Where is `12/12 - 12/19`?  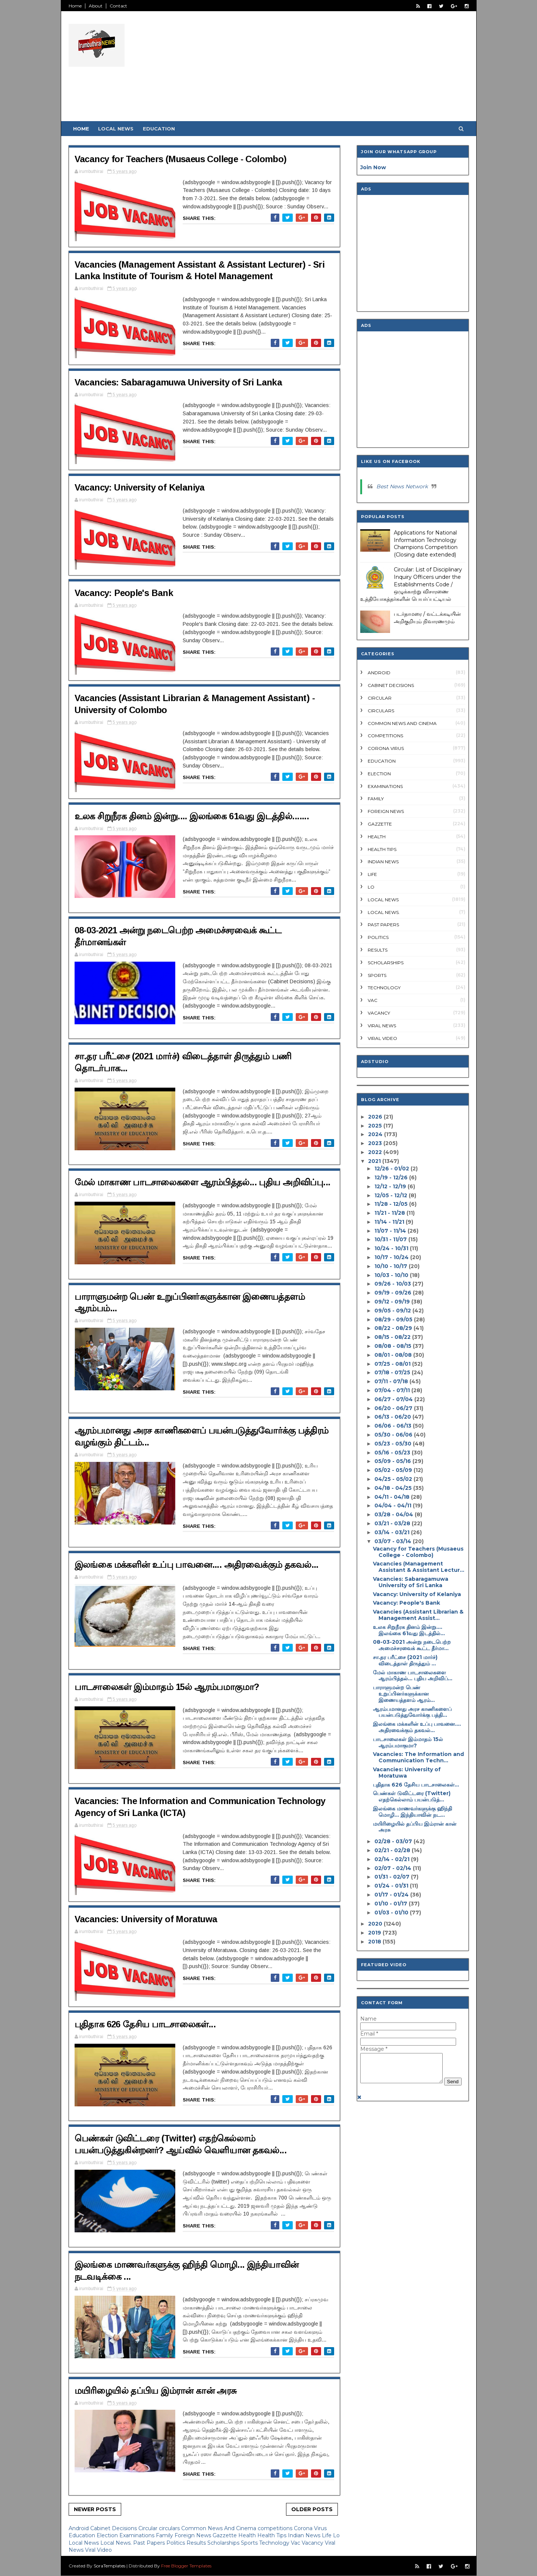 12/12 - 12/19 is located at coordinates (390, 1186).